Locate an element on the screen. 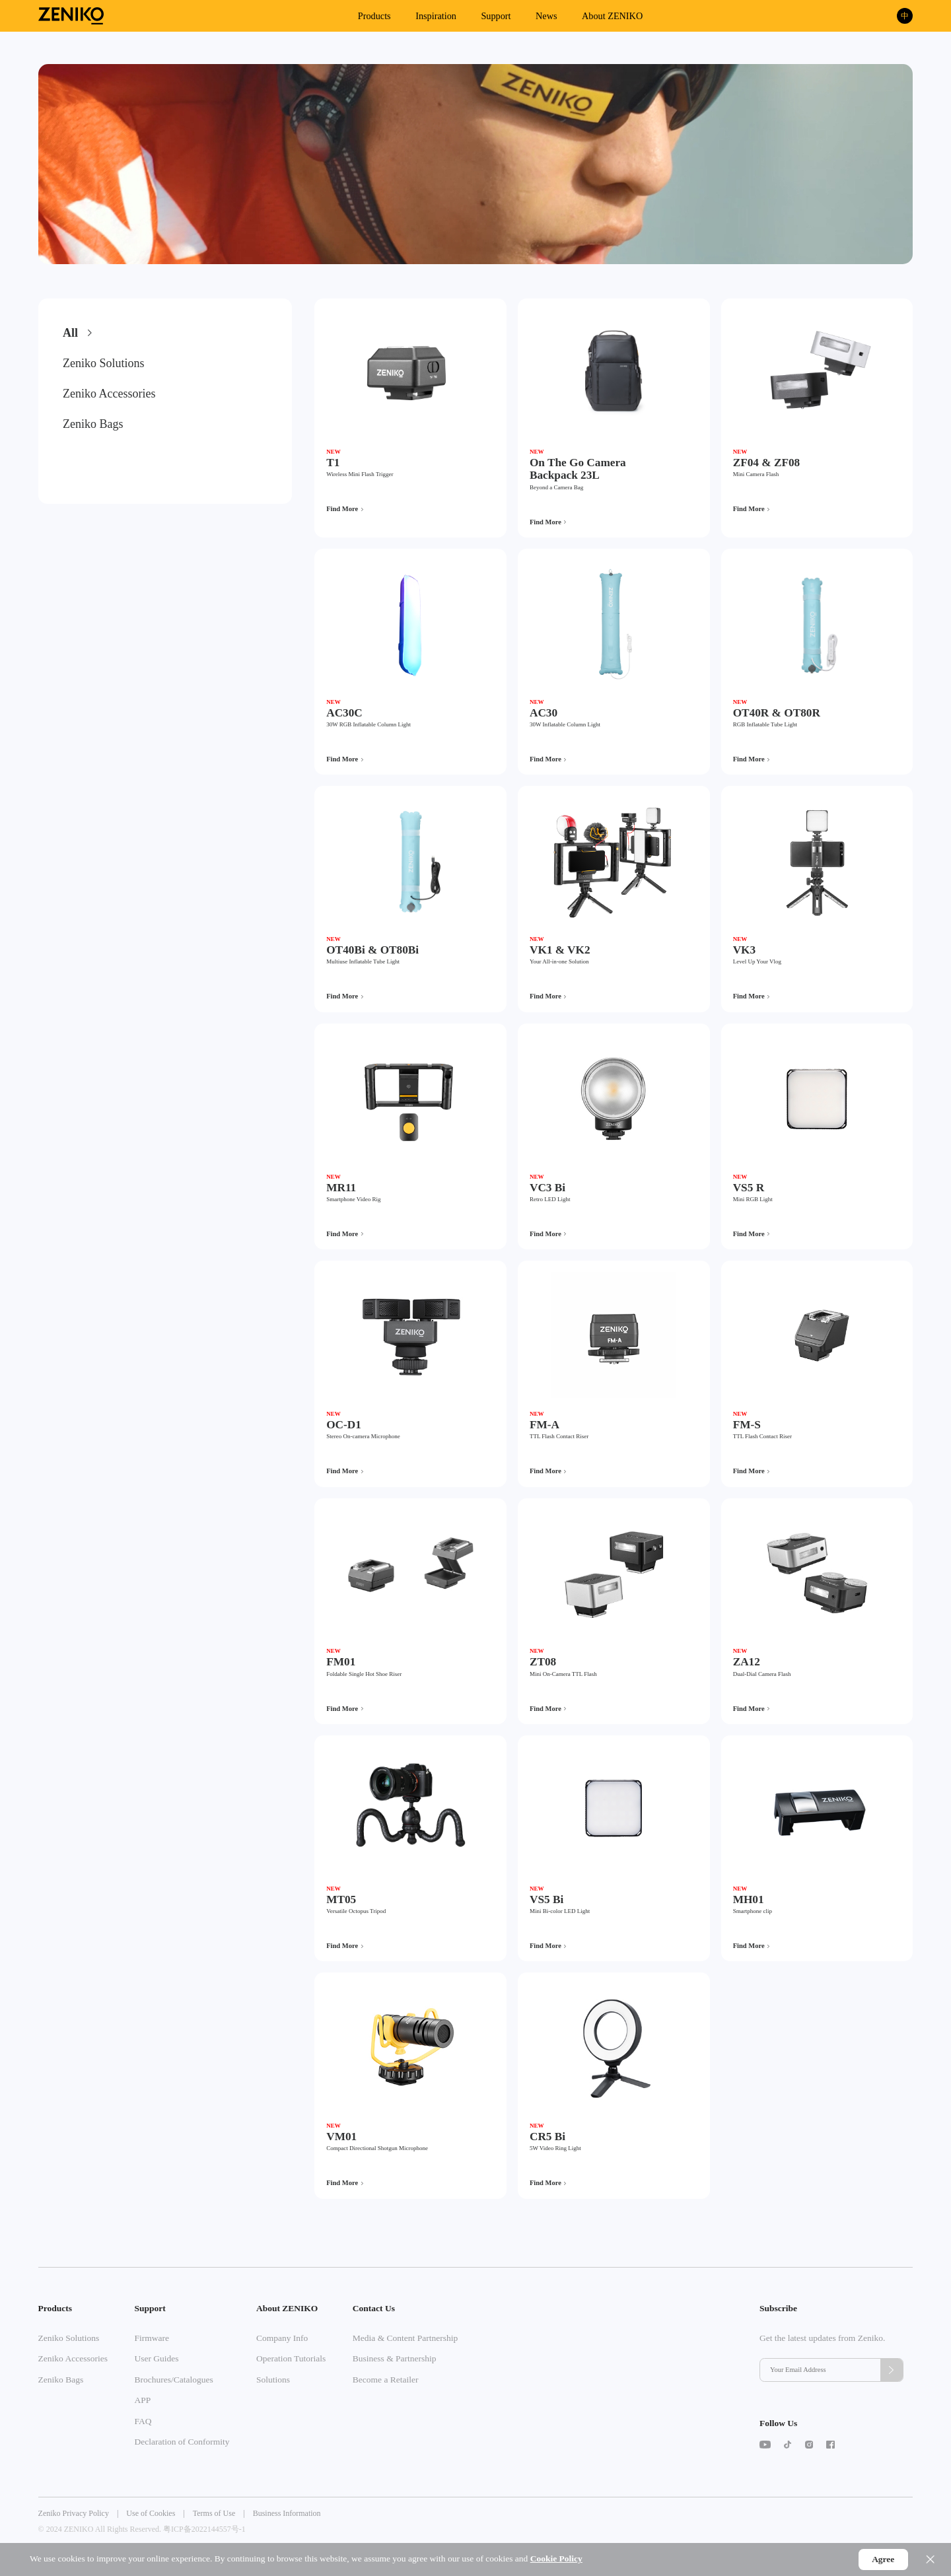 The width and height of the screenshot is (951, 2576). Contact Us is located at coordinates (374, 2308).